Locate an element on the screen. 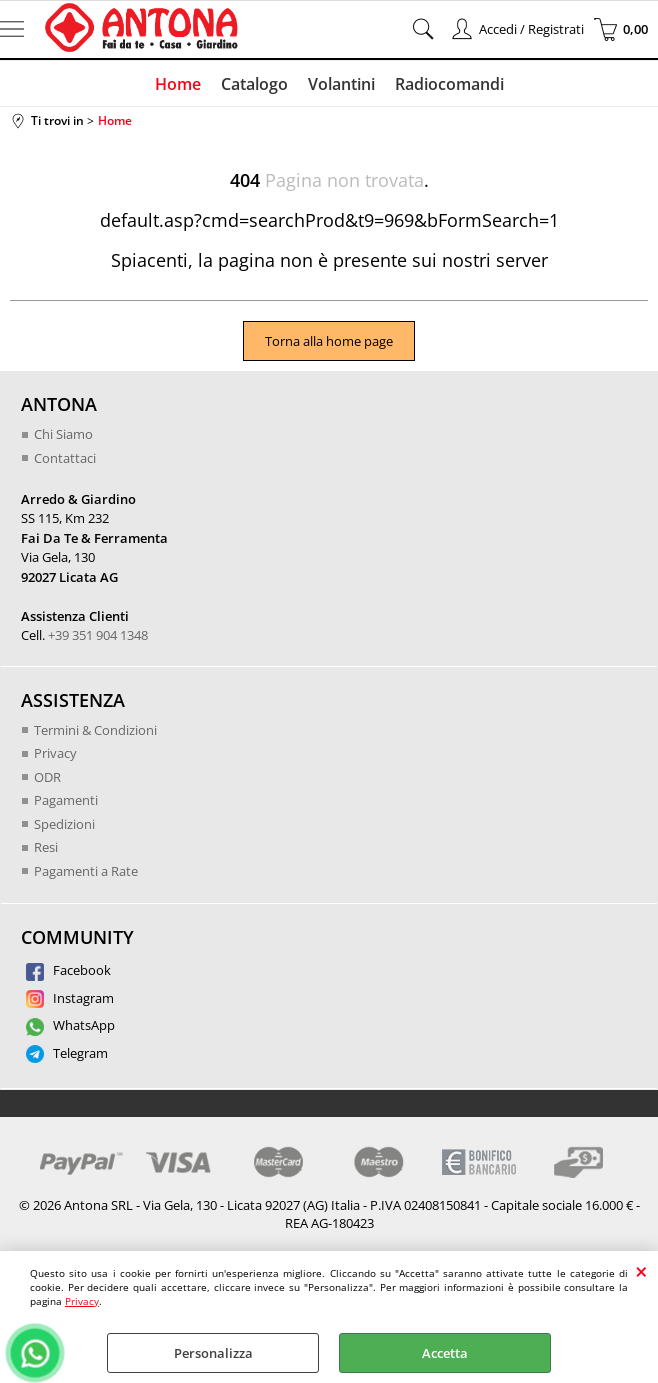 This screenshot has width=658, height=1383. Home is located at coordinates (178, 84).